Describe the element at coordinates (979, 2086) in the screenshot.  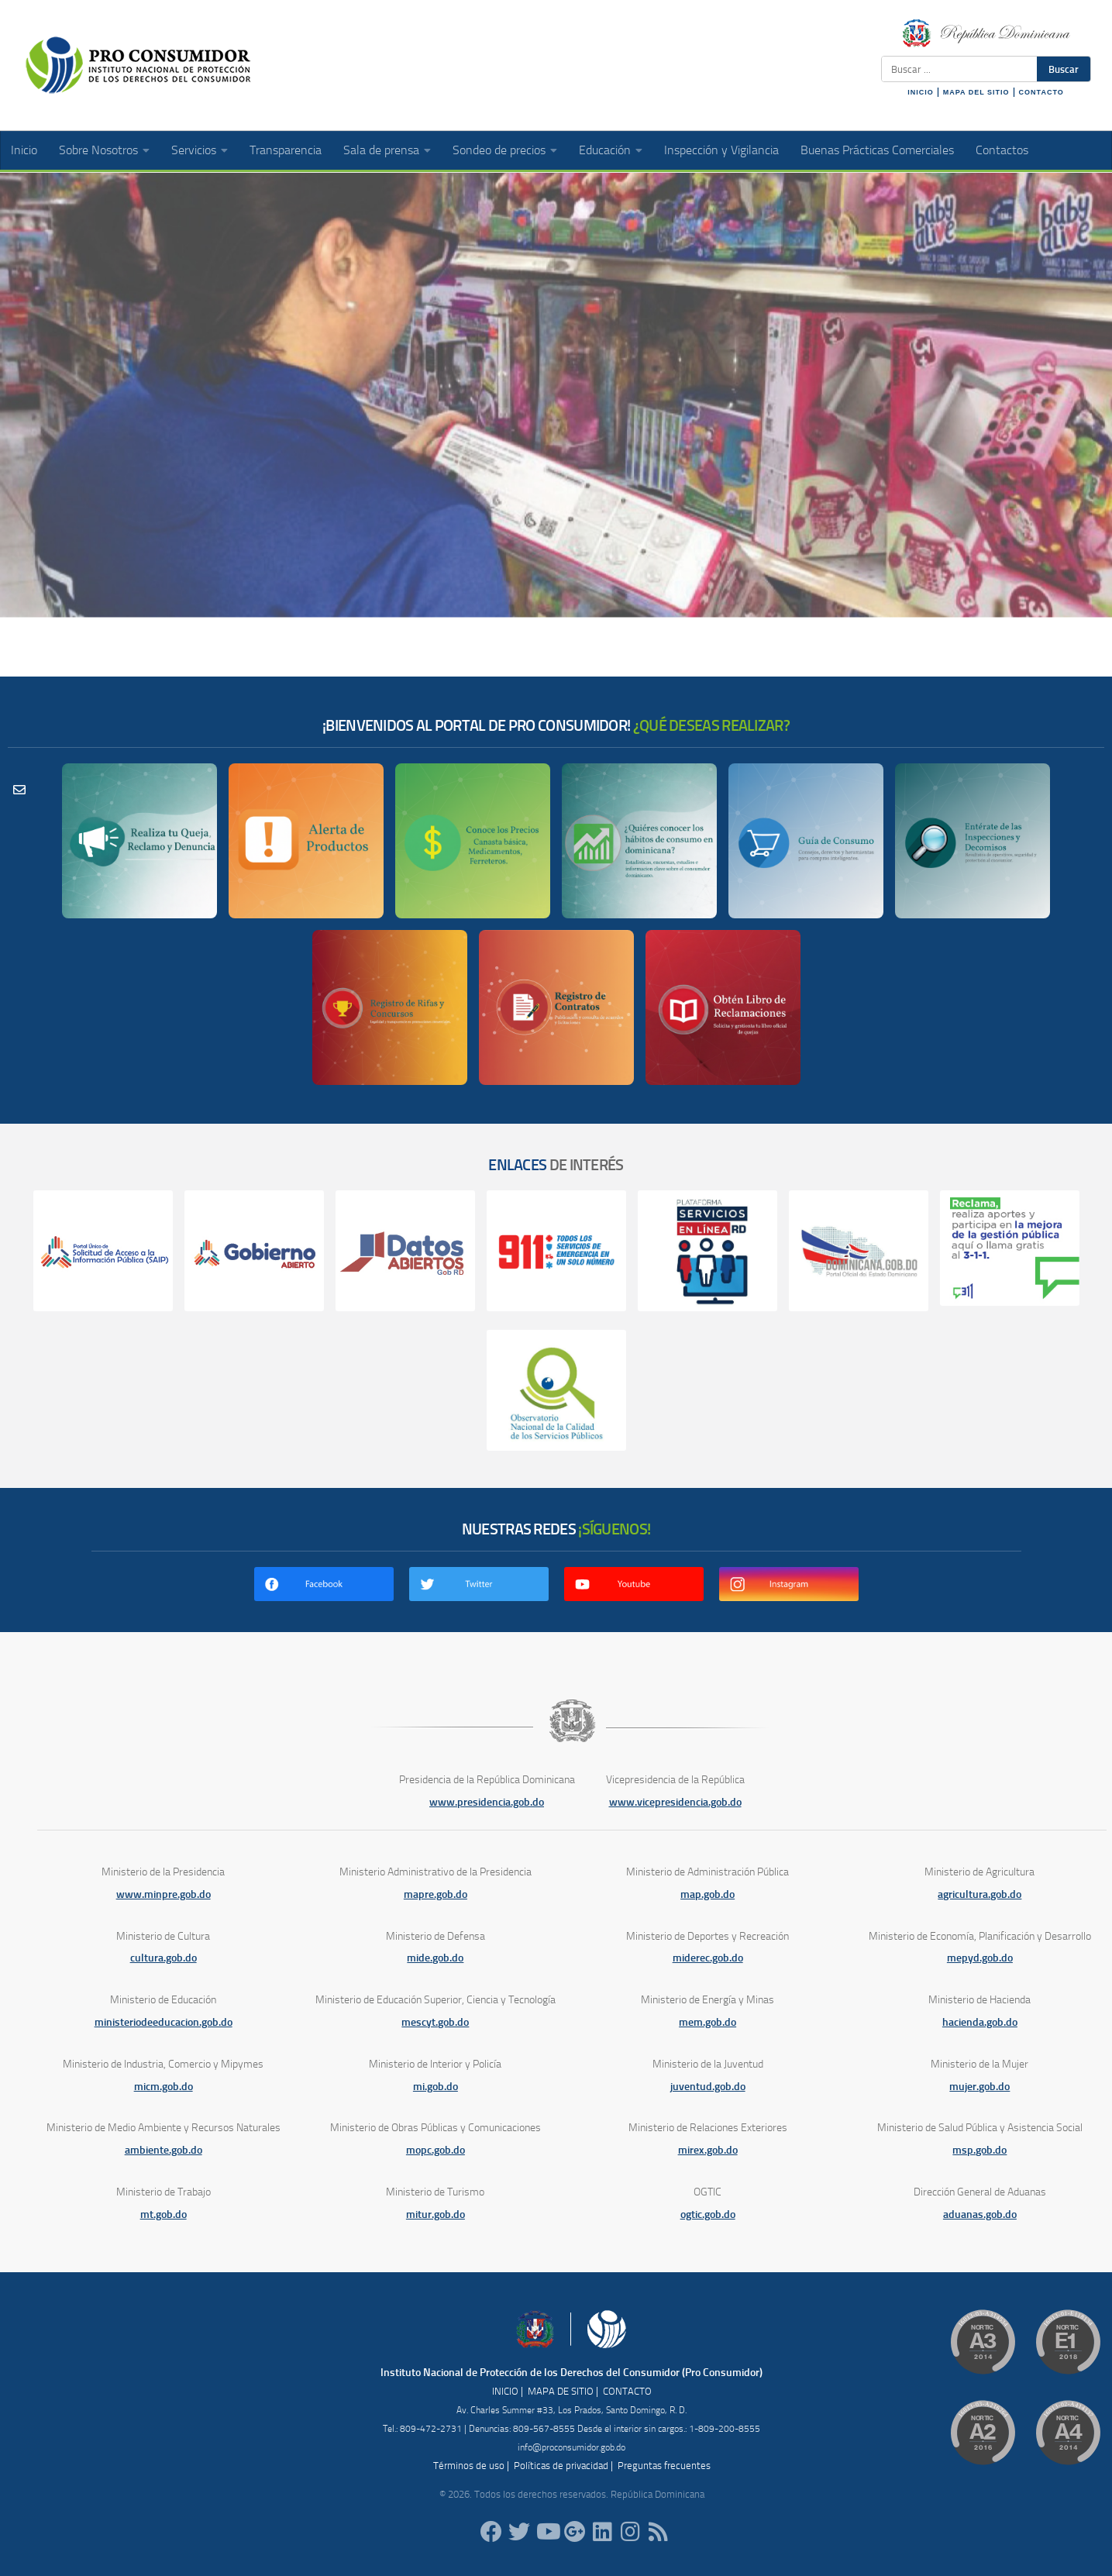
I see `mujer.gob.do` at that location.